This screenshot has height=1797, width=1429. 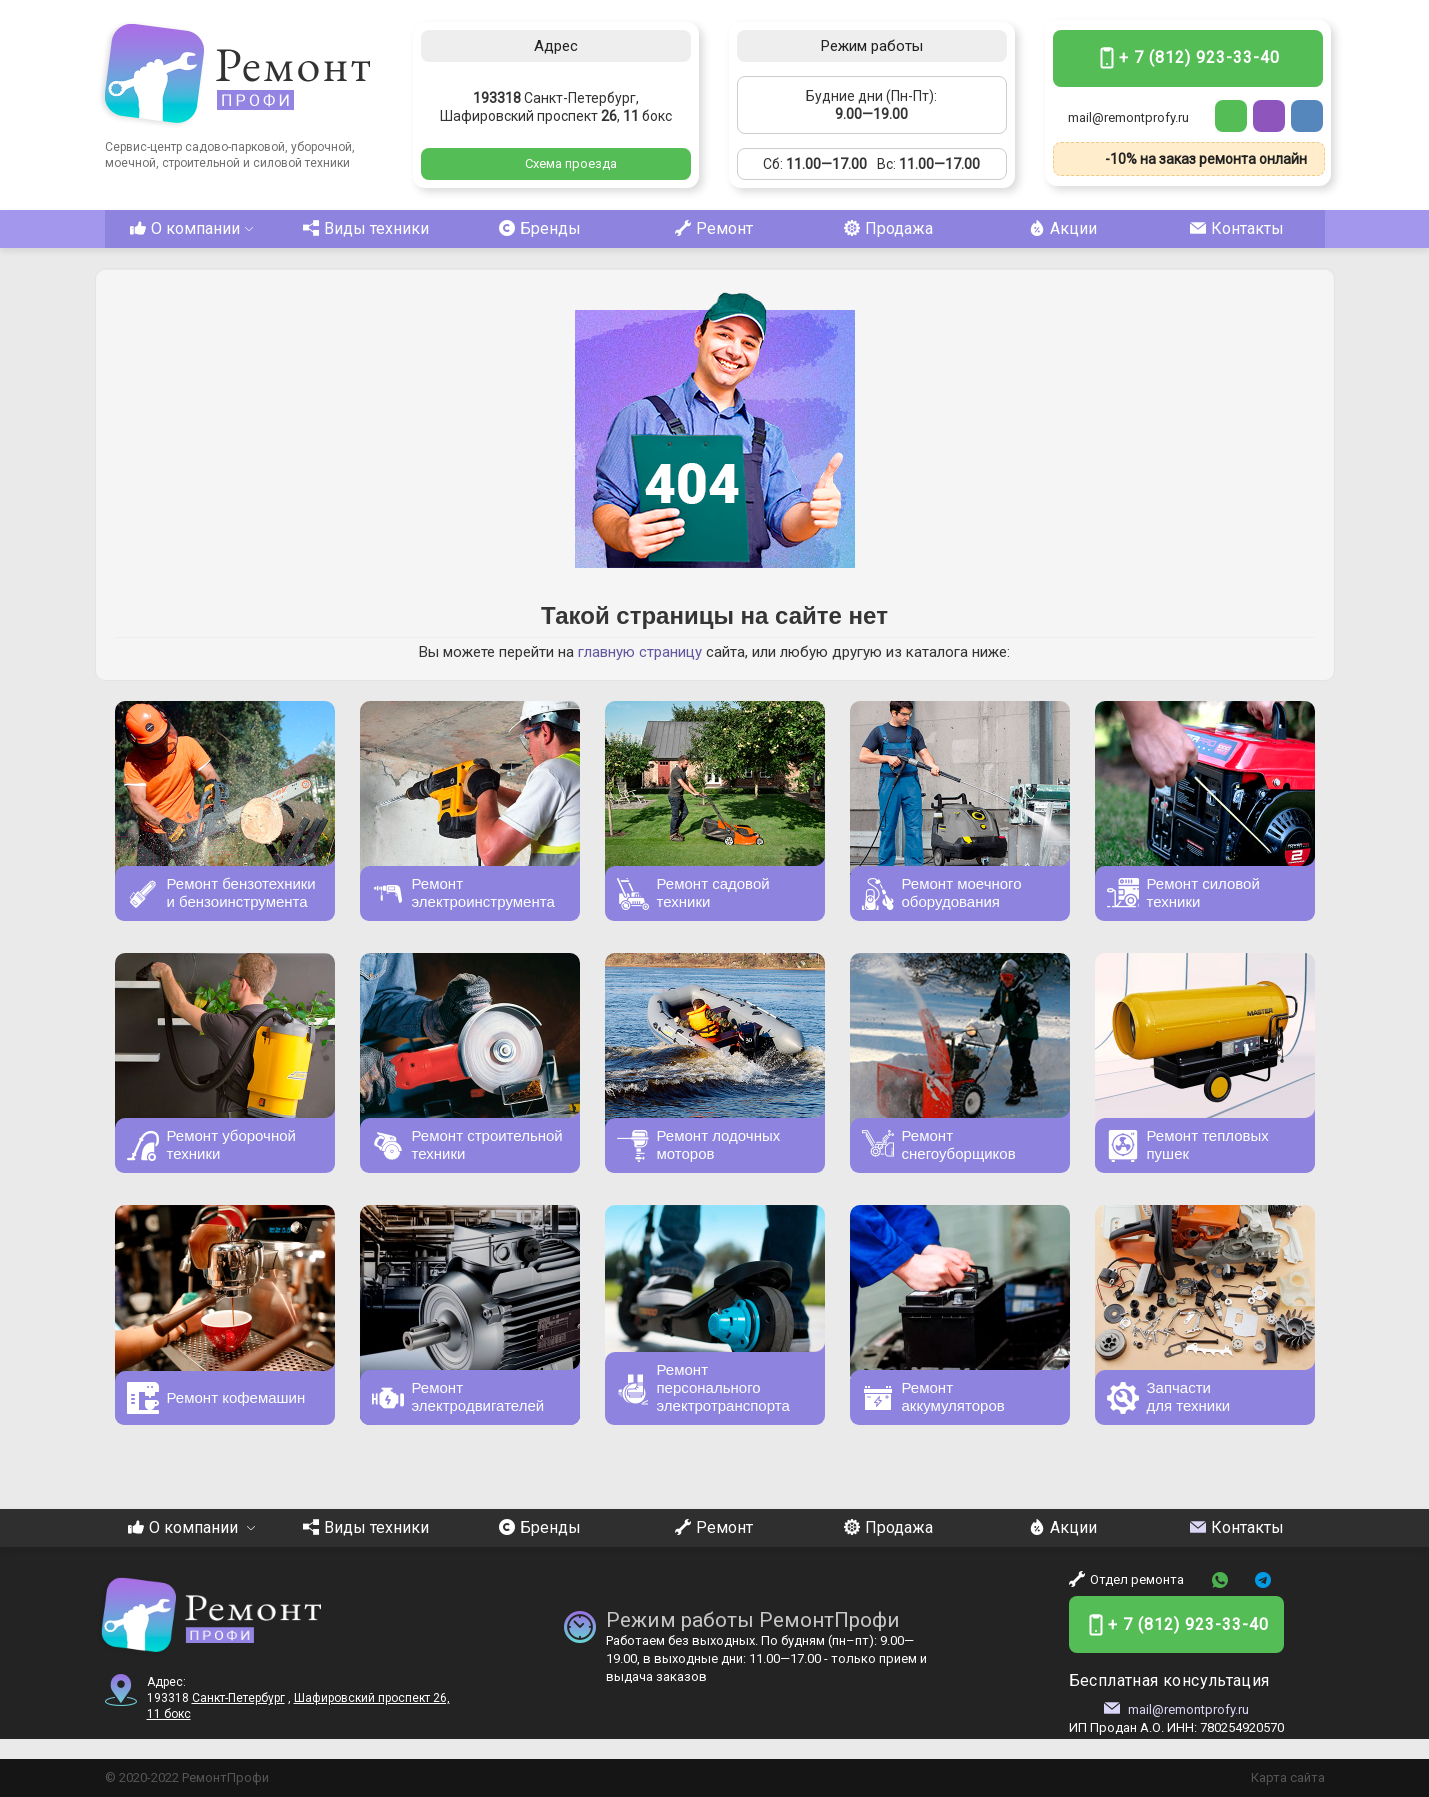 I want to click on Контакты, so click(x=1237, y=228).